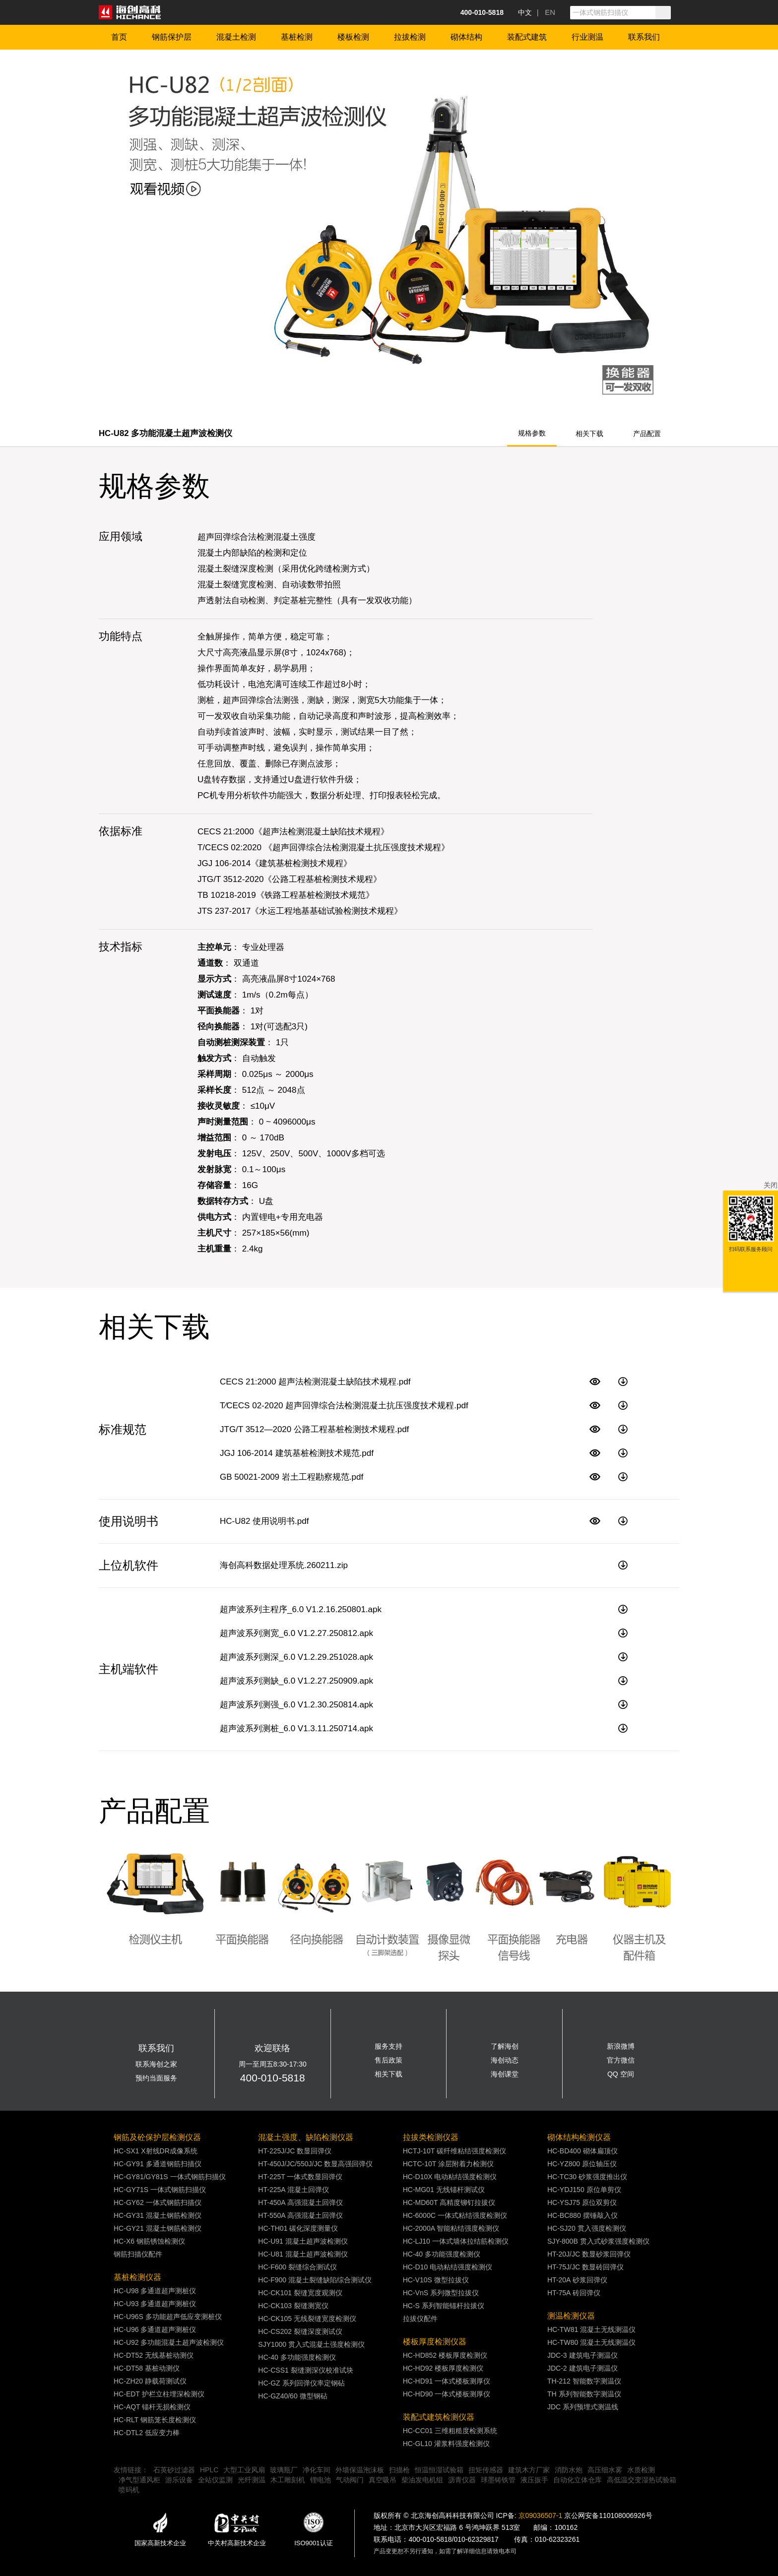  What do you see at coordinates (119, 37) in the screenshot?
I see `首页` at bounding box center [119, 37].